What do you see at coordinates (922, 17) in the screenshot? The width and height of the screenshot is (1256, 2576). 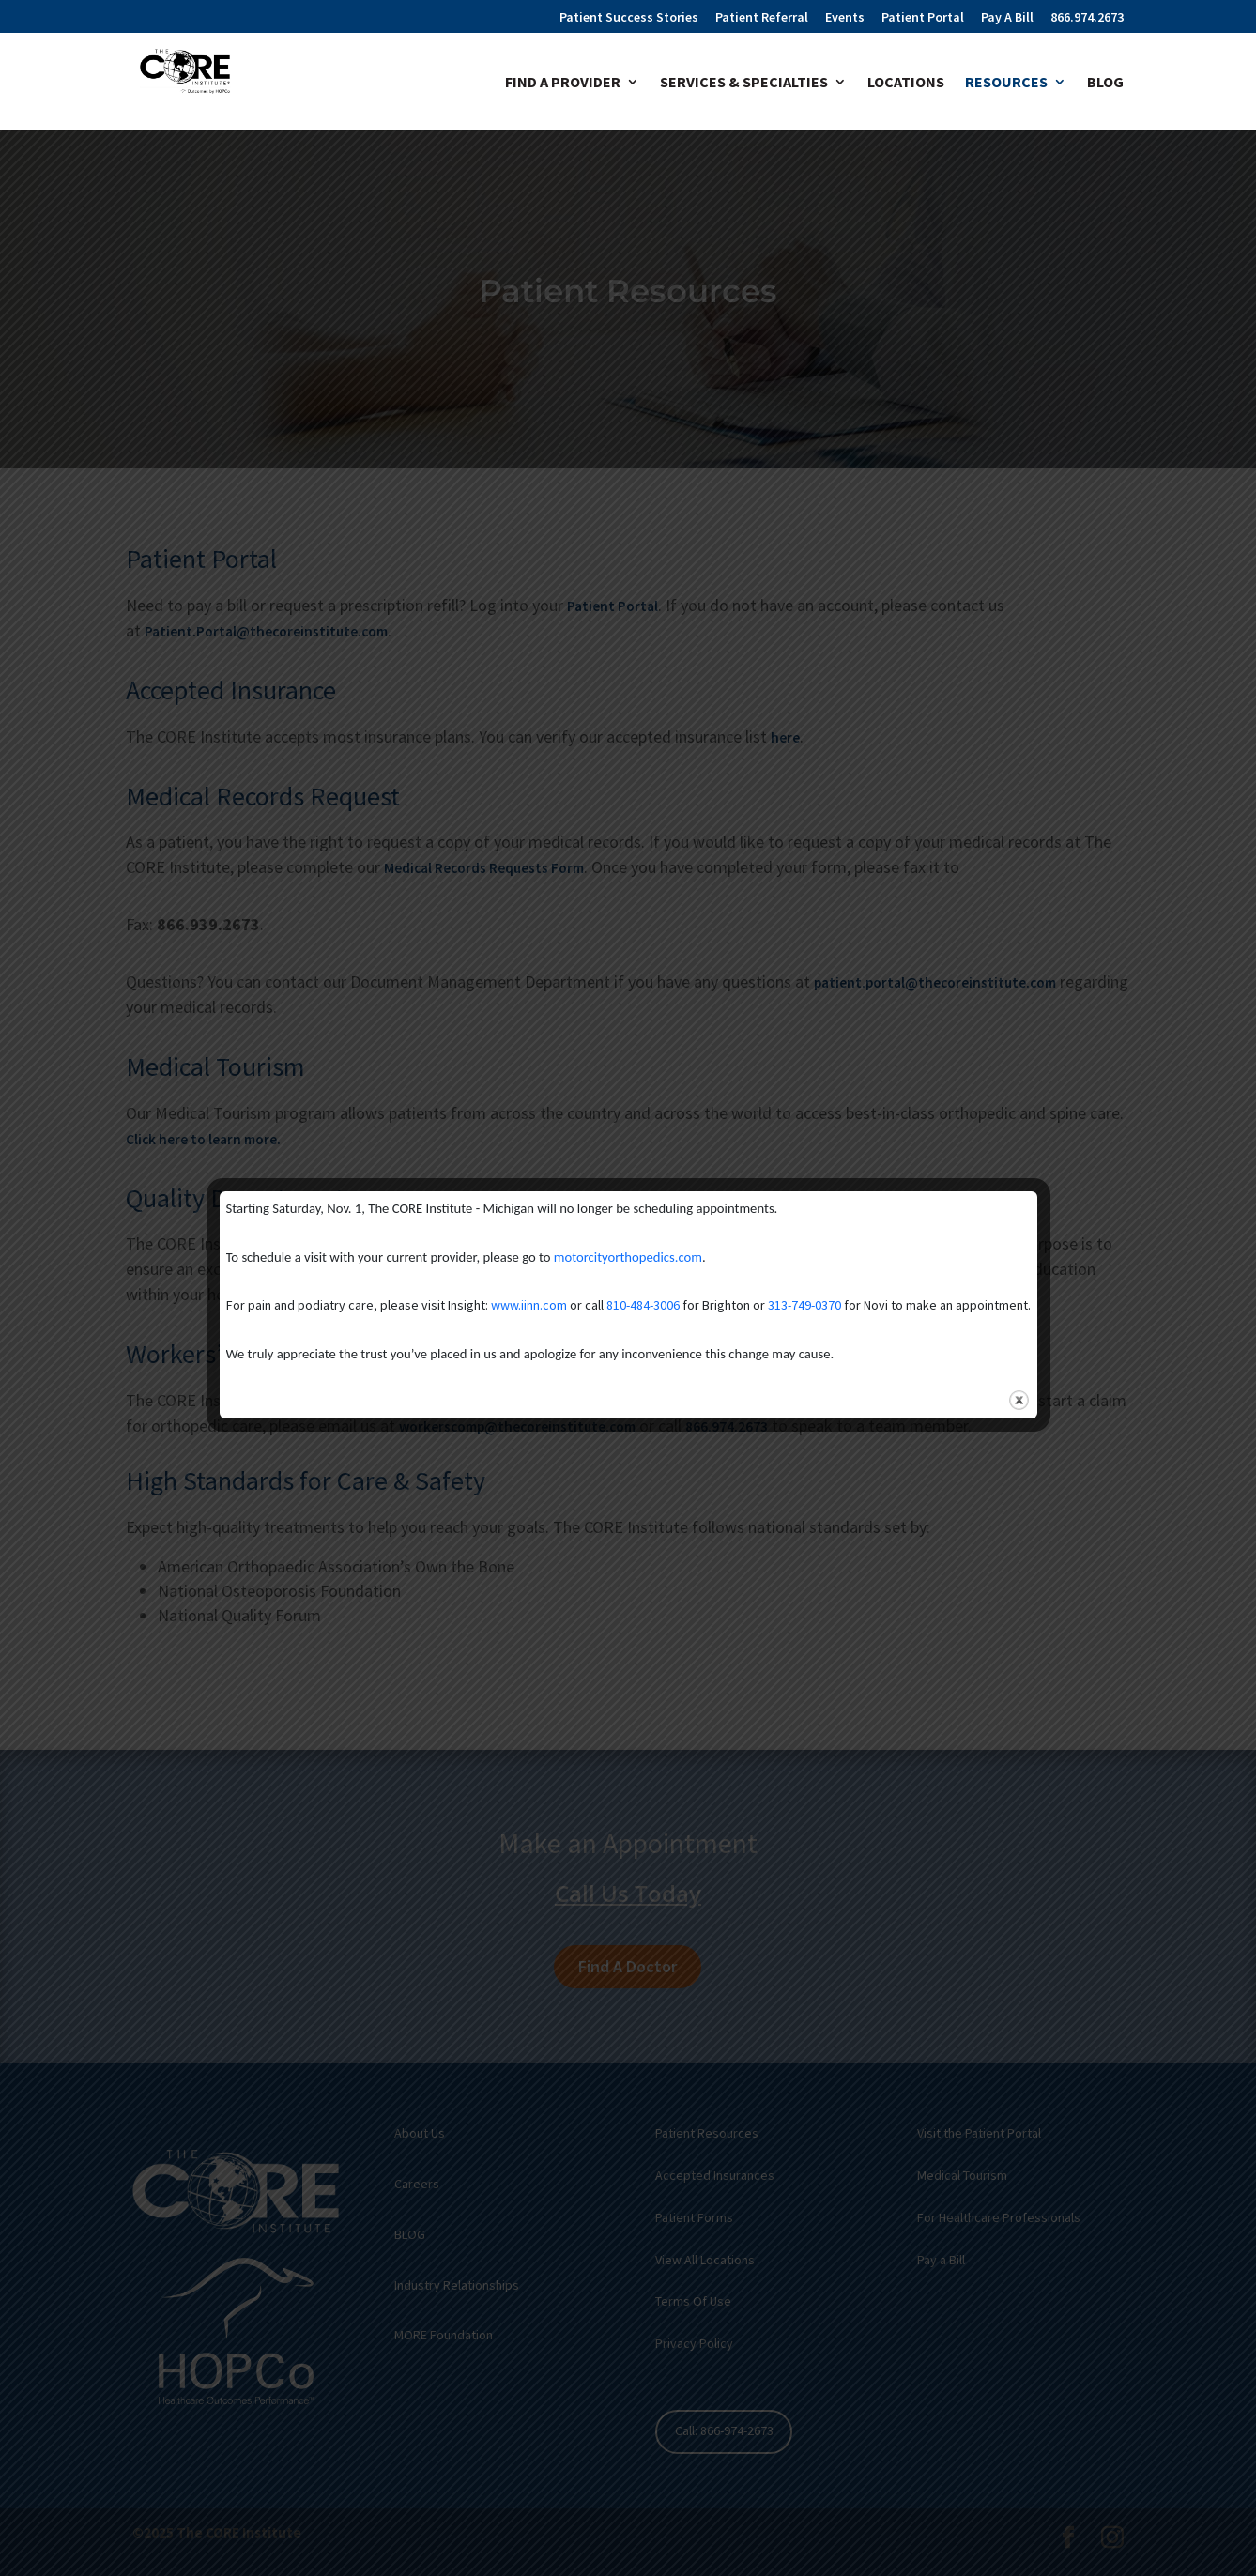 I see `Patient Portal` at bounding box center [922, 17].